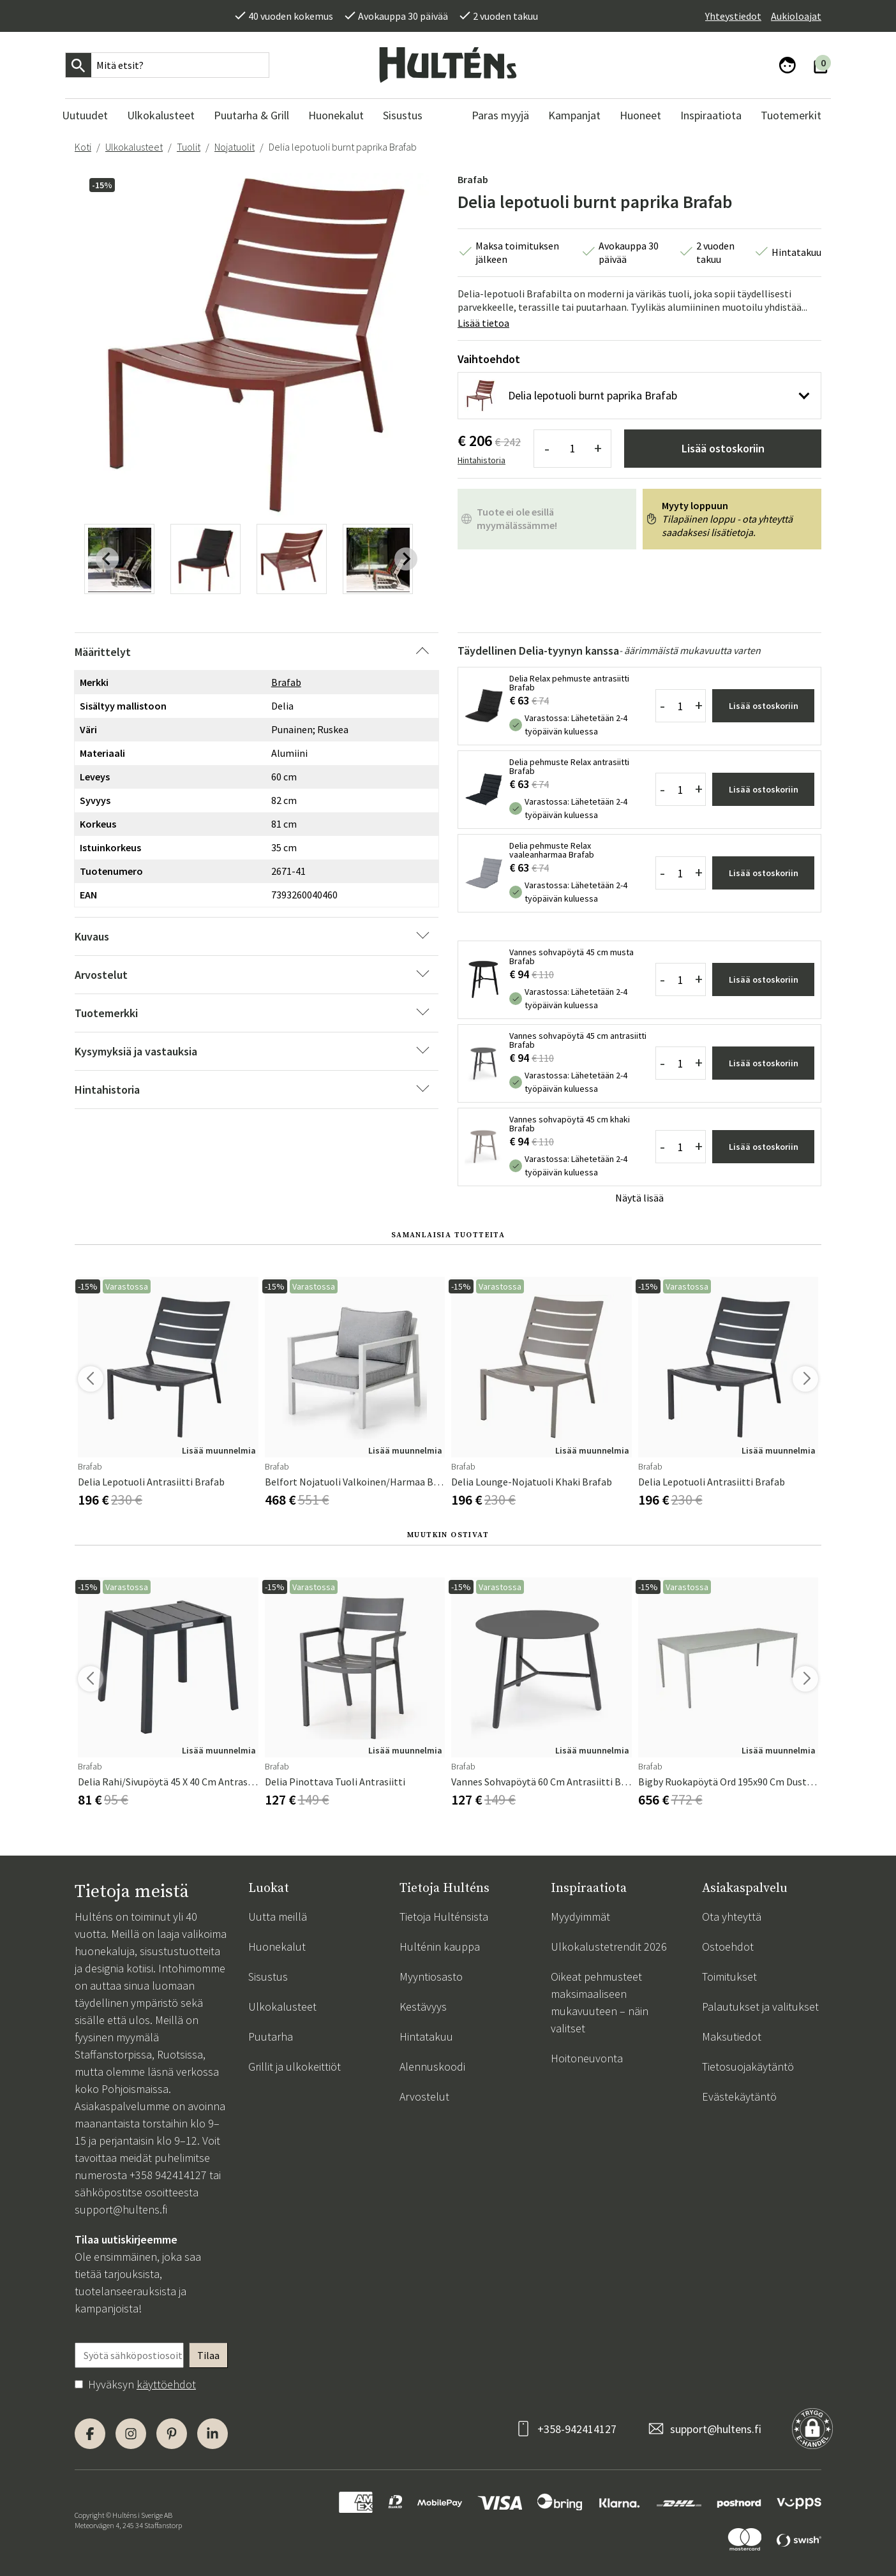 The height and width of the screenshot is (2576, 896). What do you see at coordinates (439, 1946) in the screenshot?
I see `Hulténin kauppa` at bounding box center [439, 1946].